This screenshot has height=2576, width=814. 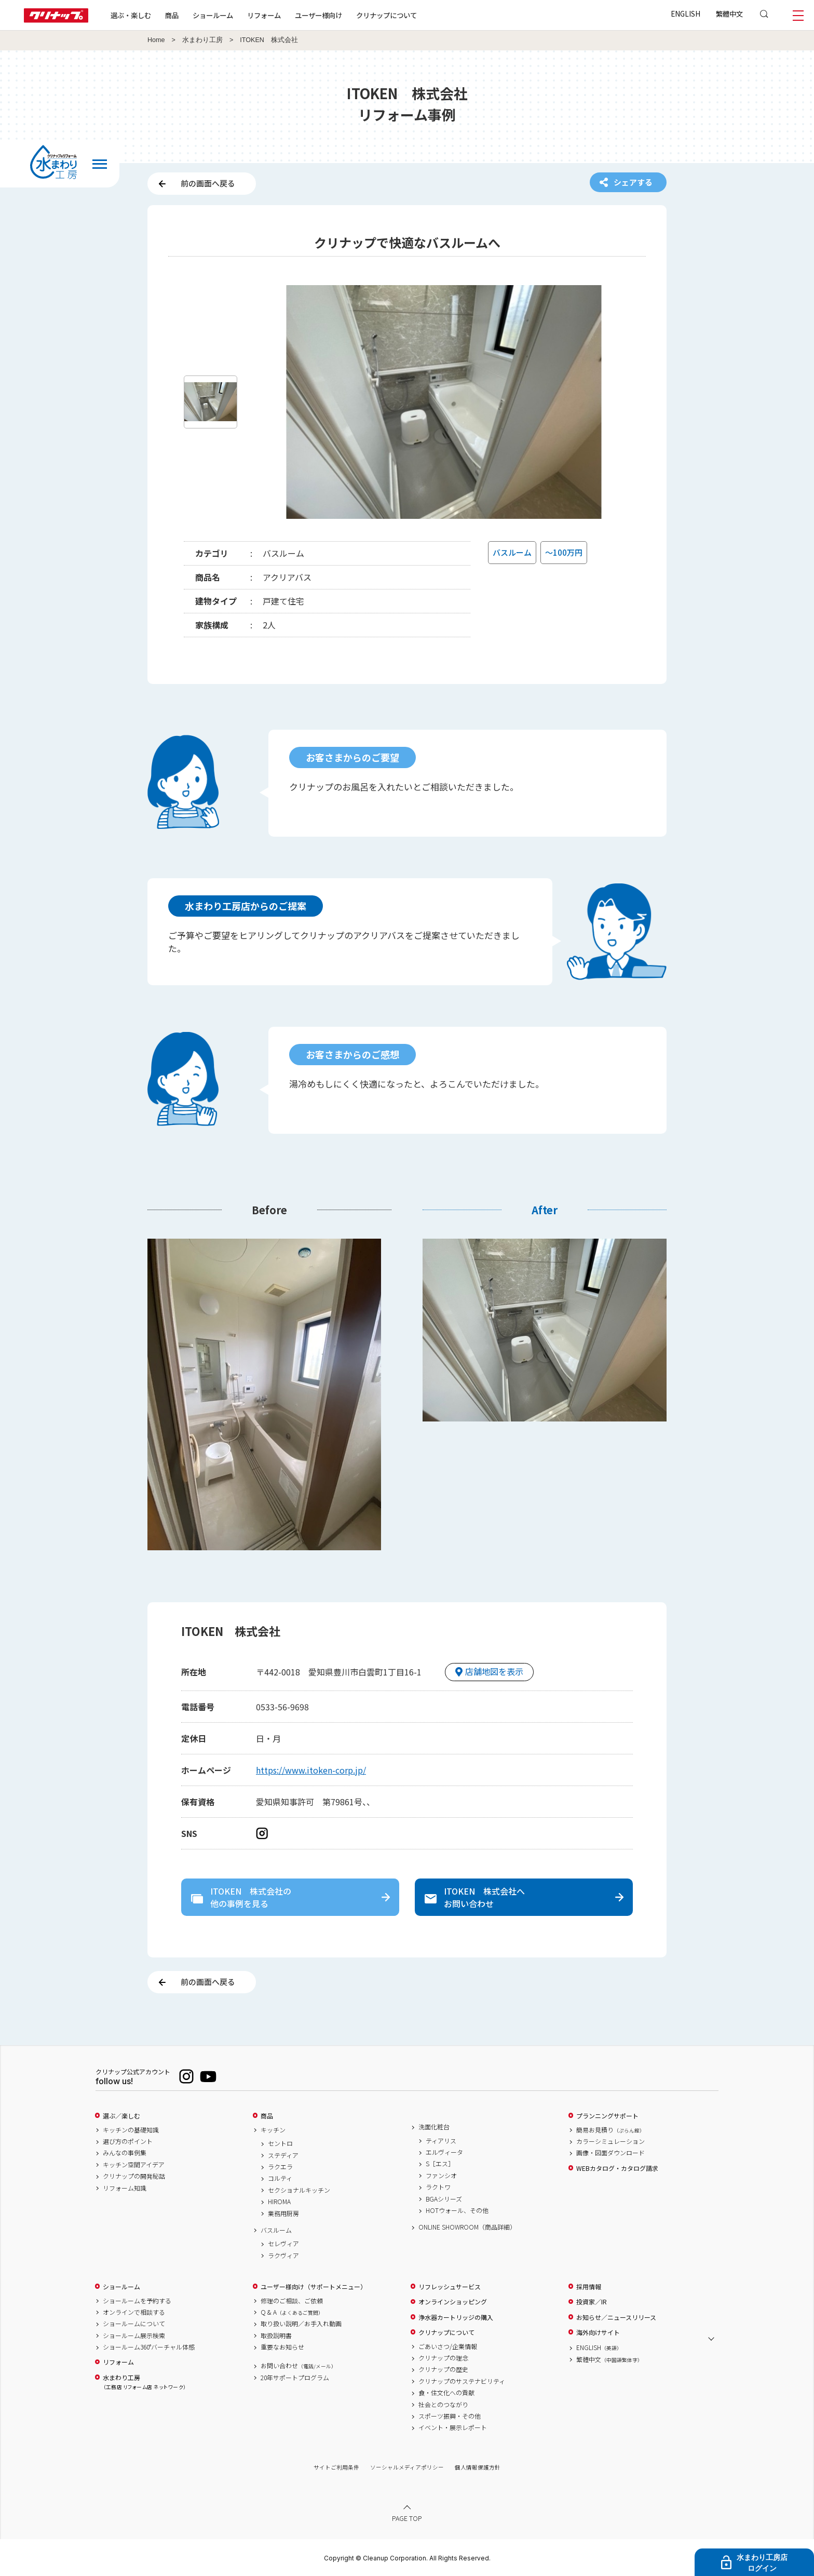 I want to click on 修理のご相談、ご依頼, so click(x=292, y=2301).